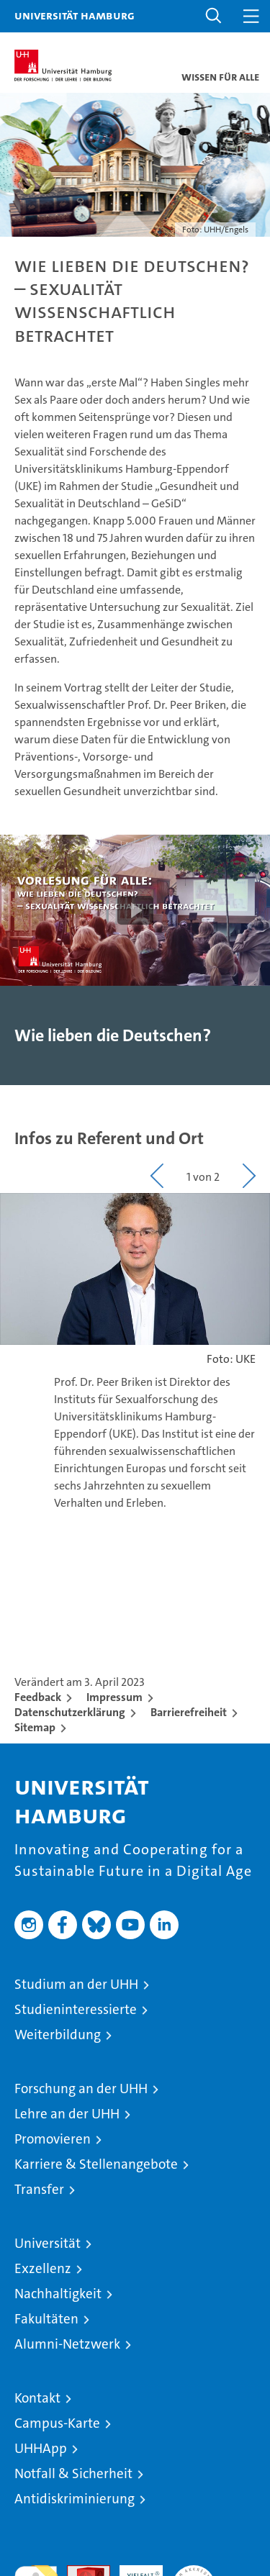  Describe the element at coordinates (46, 2319) in the screenshot. I see `Fakultäten` at that location.